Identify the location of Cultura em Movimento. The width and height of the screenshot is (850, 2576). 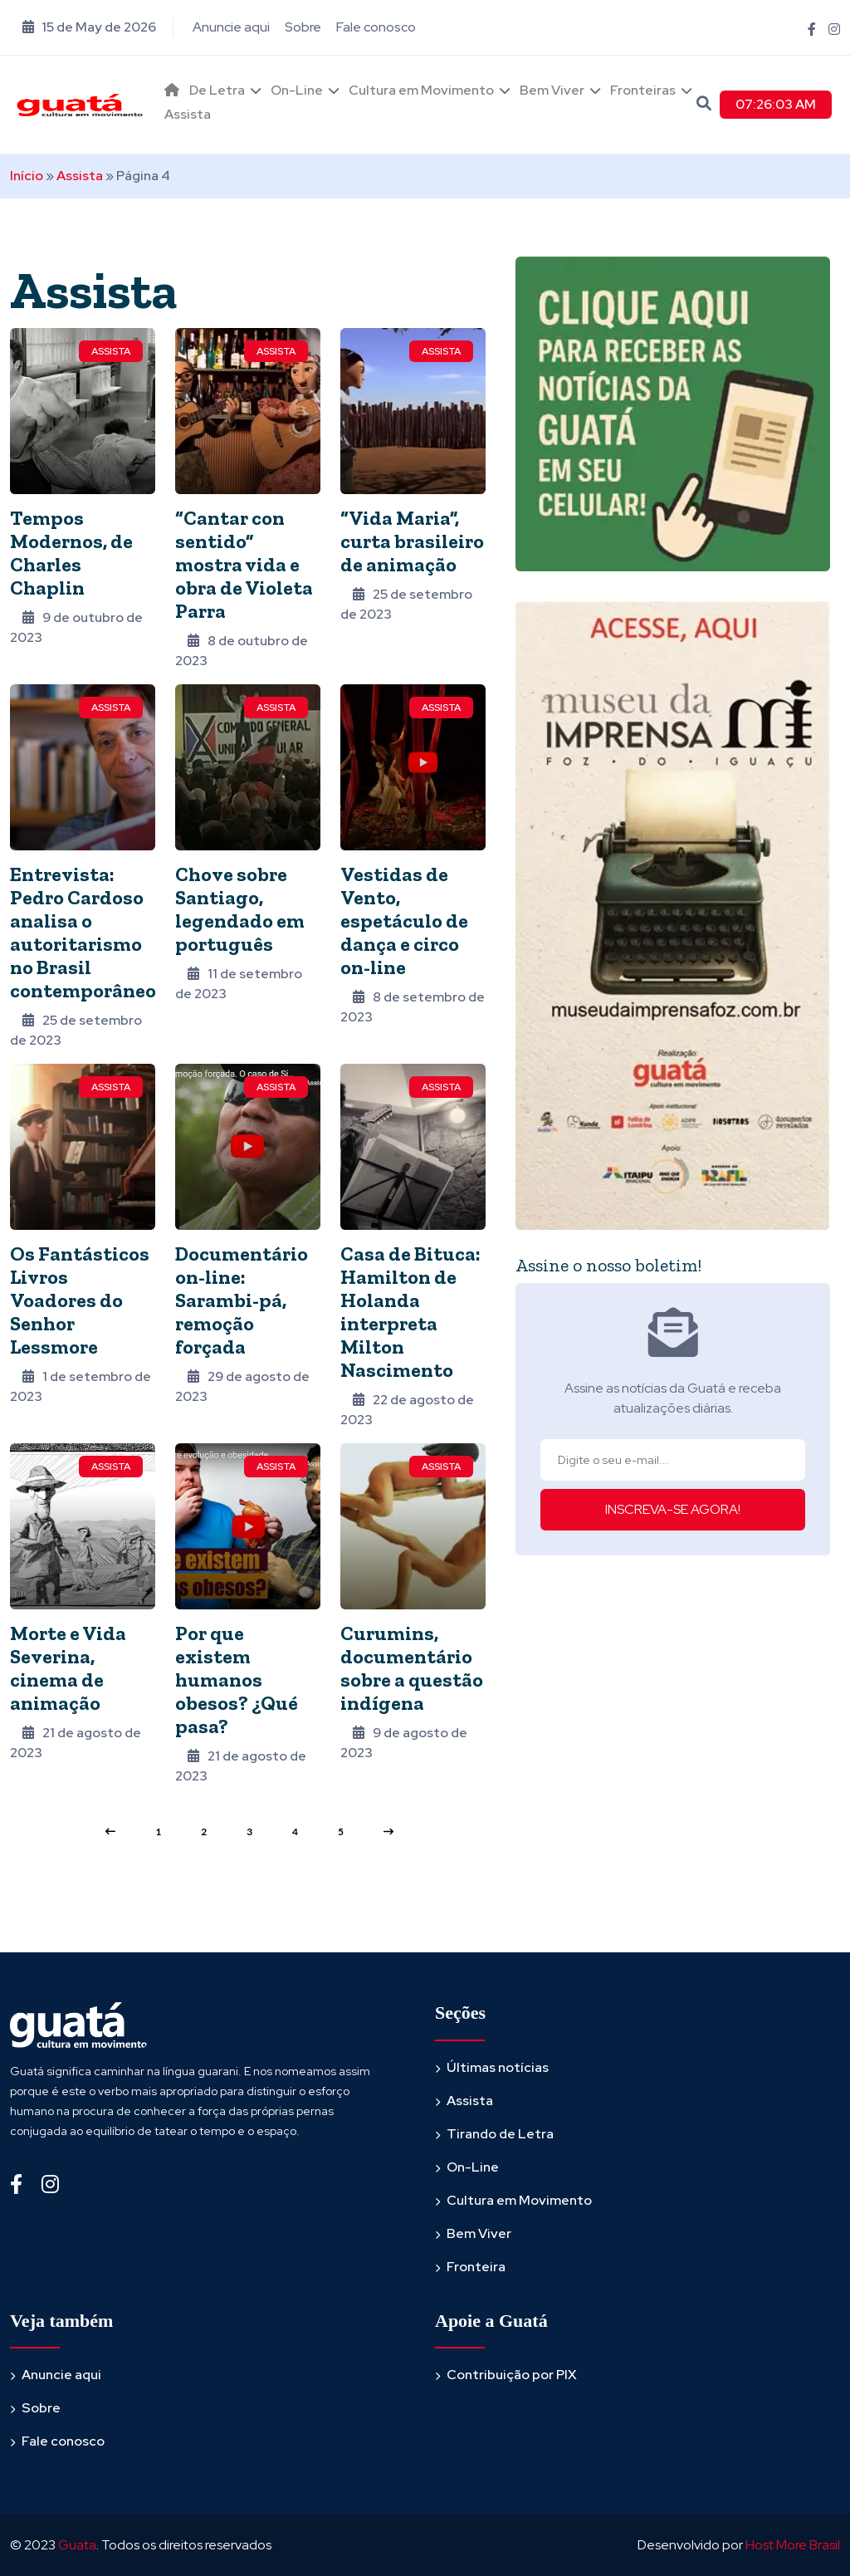
(421, 90).